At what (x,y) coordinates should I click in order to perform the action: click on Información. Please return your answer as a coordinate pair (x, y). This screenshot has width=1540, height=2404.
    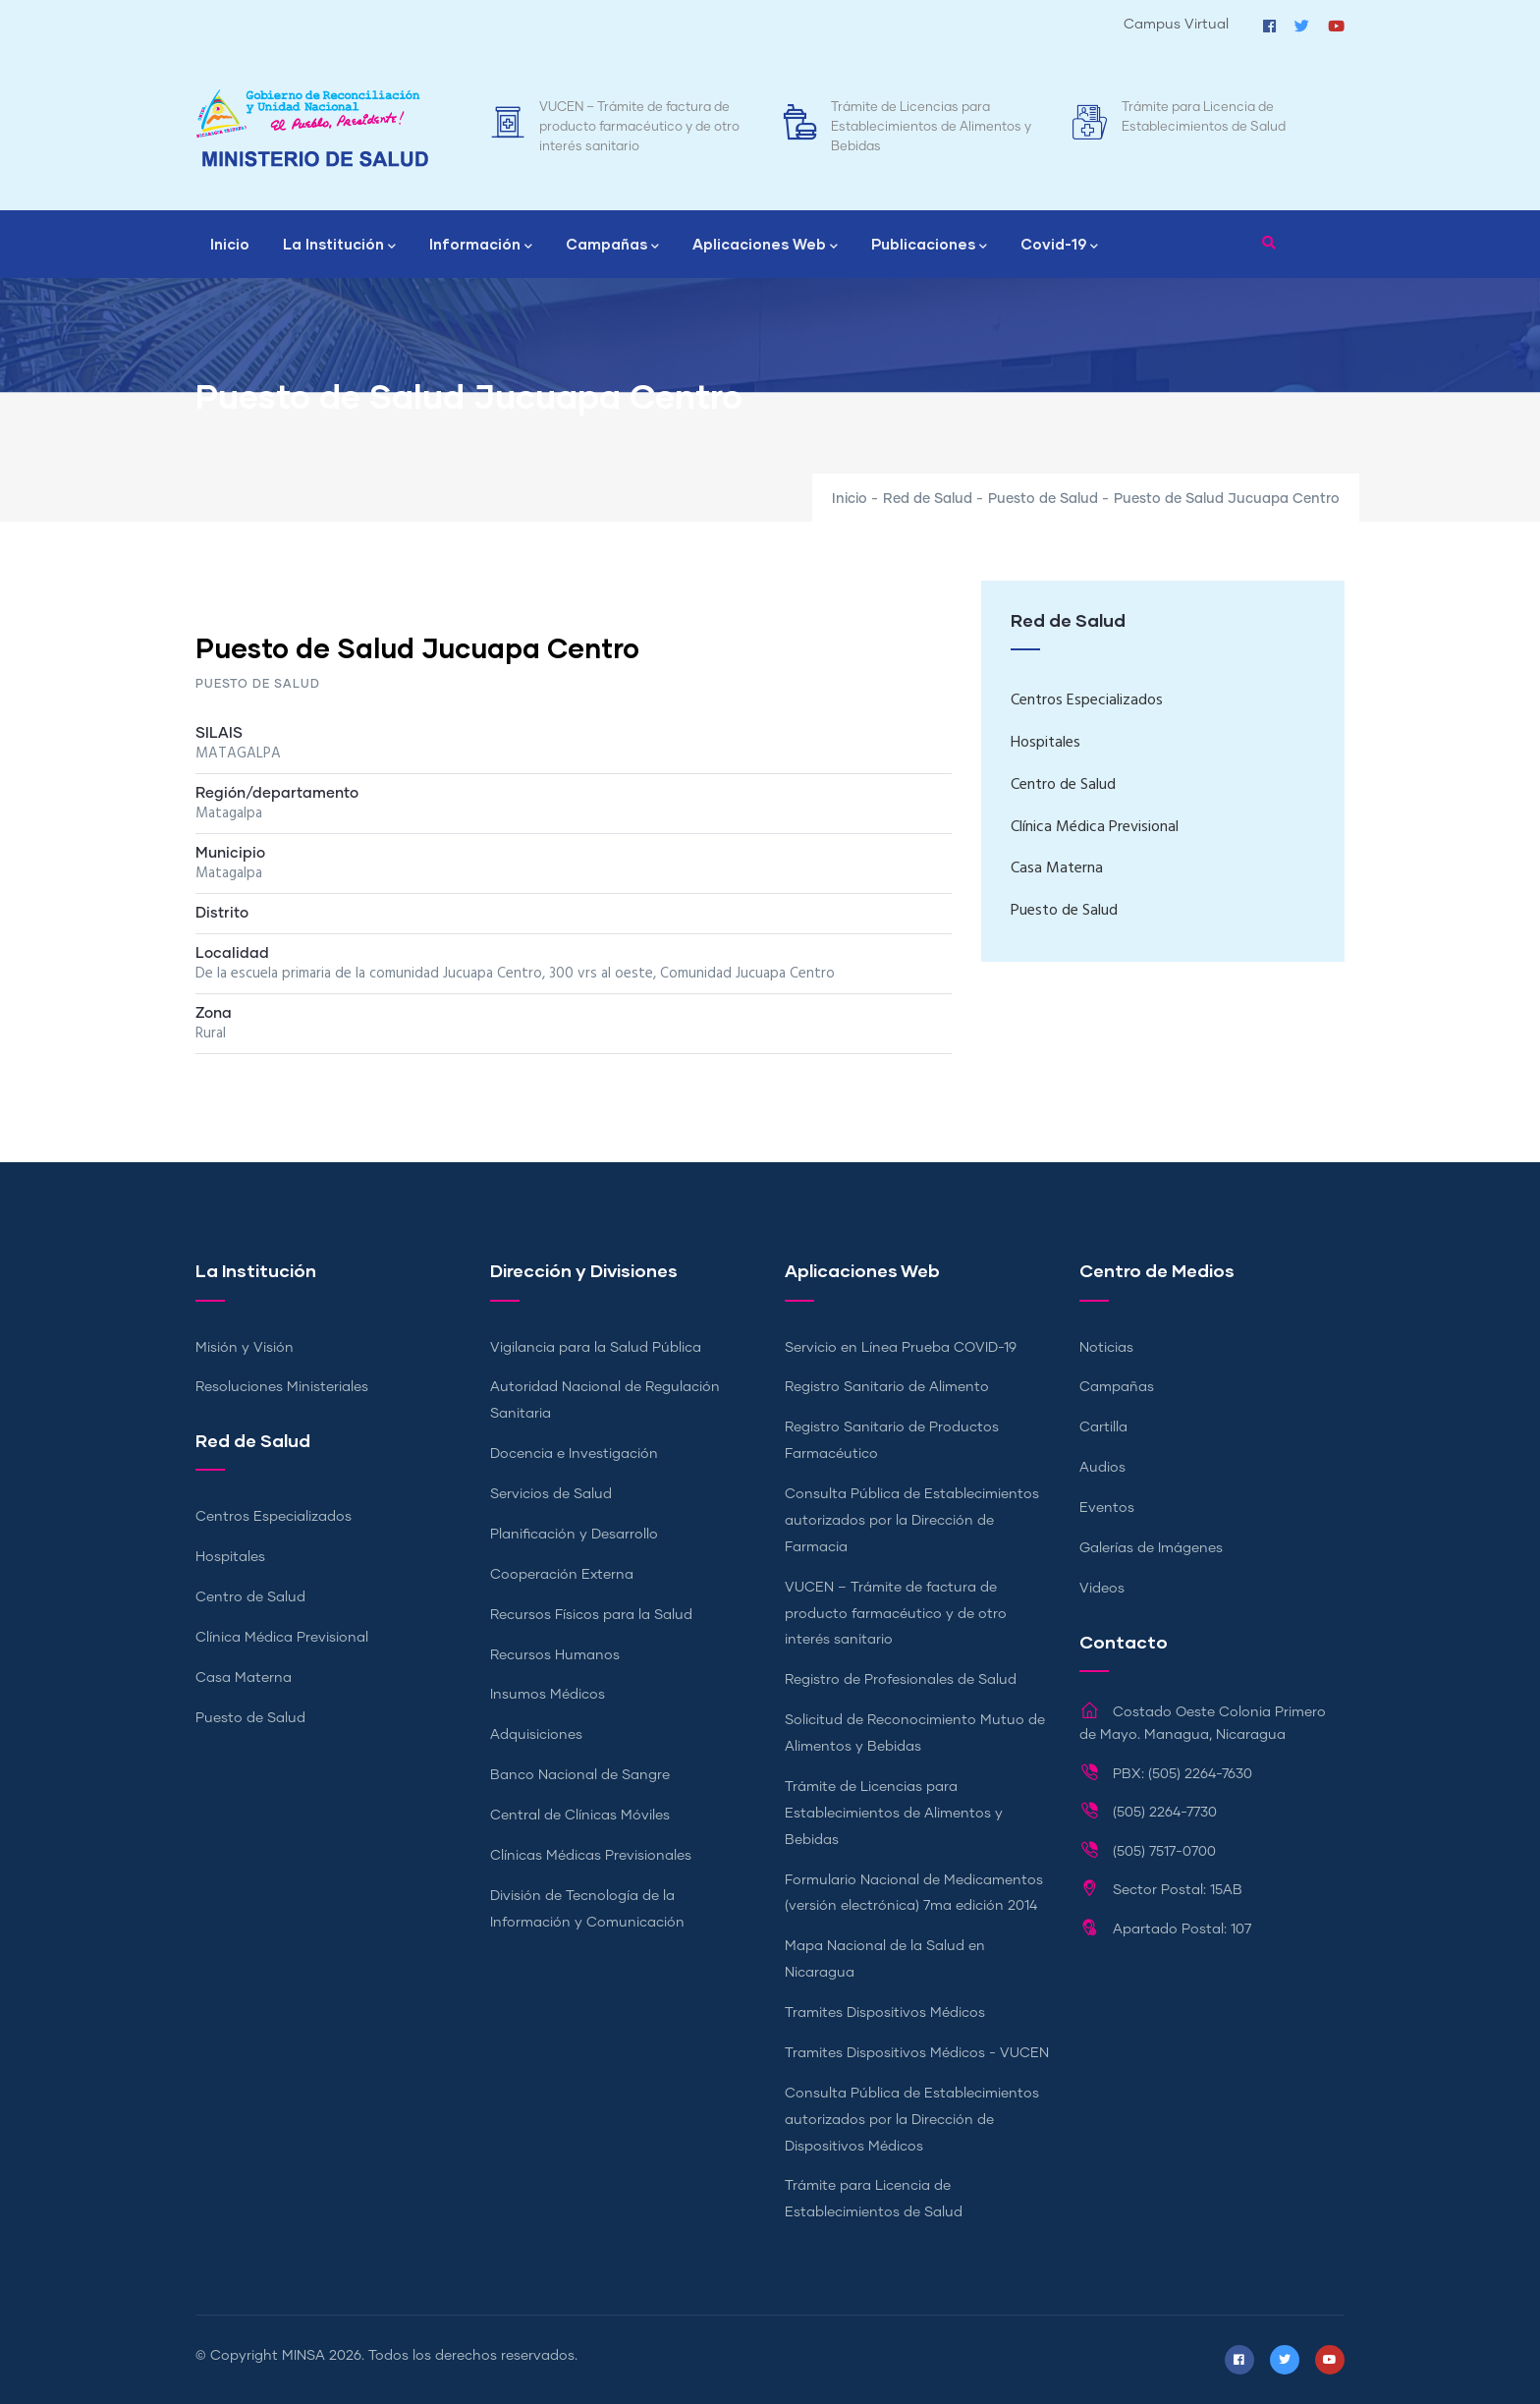
    Looking at the image, I should click on (480, 245).